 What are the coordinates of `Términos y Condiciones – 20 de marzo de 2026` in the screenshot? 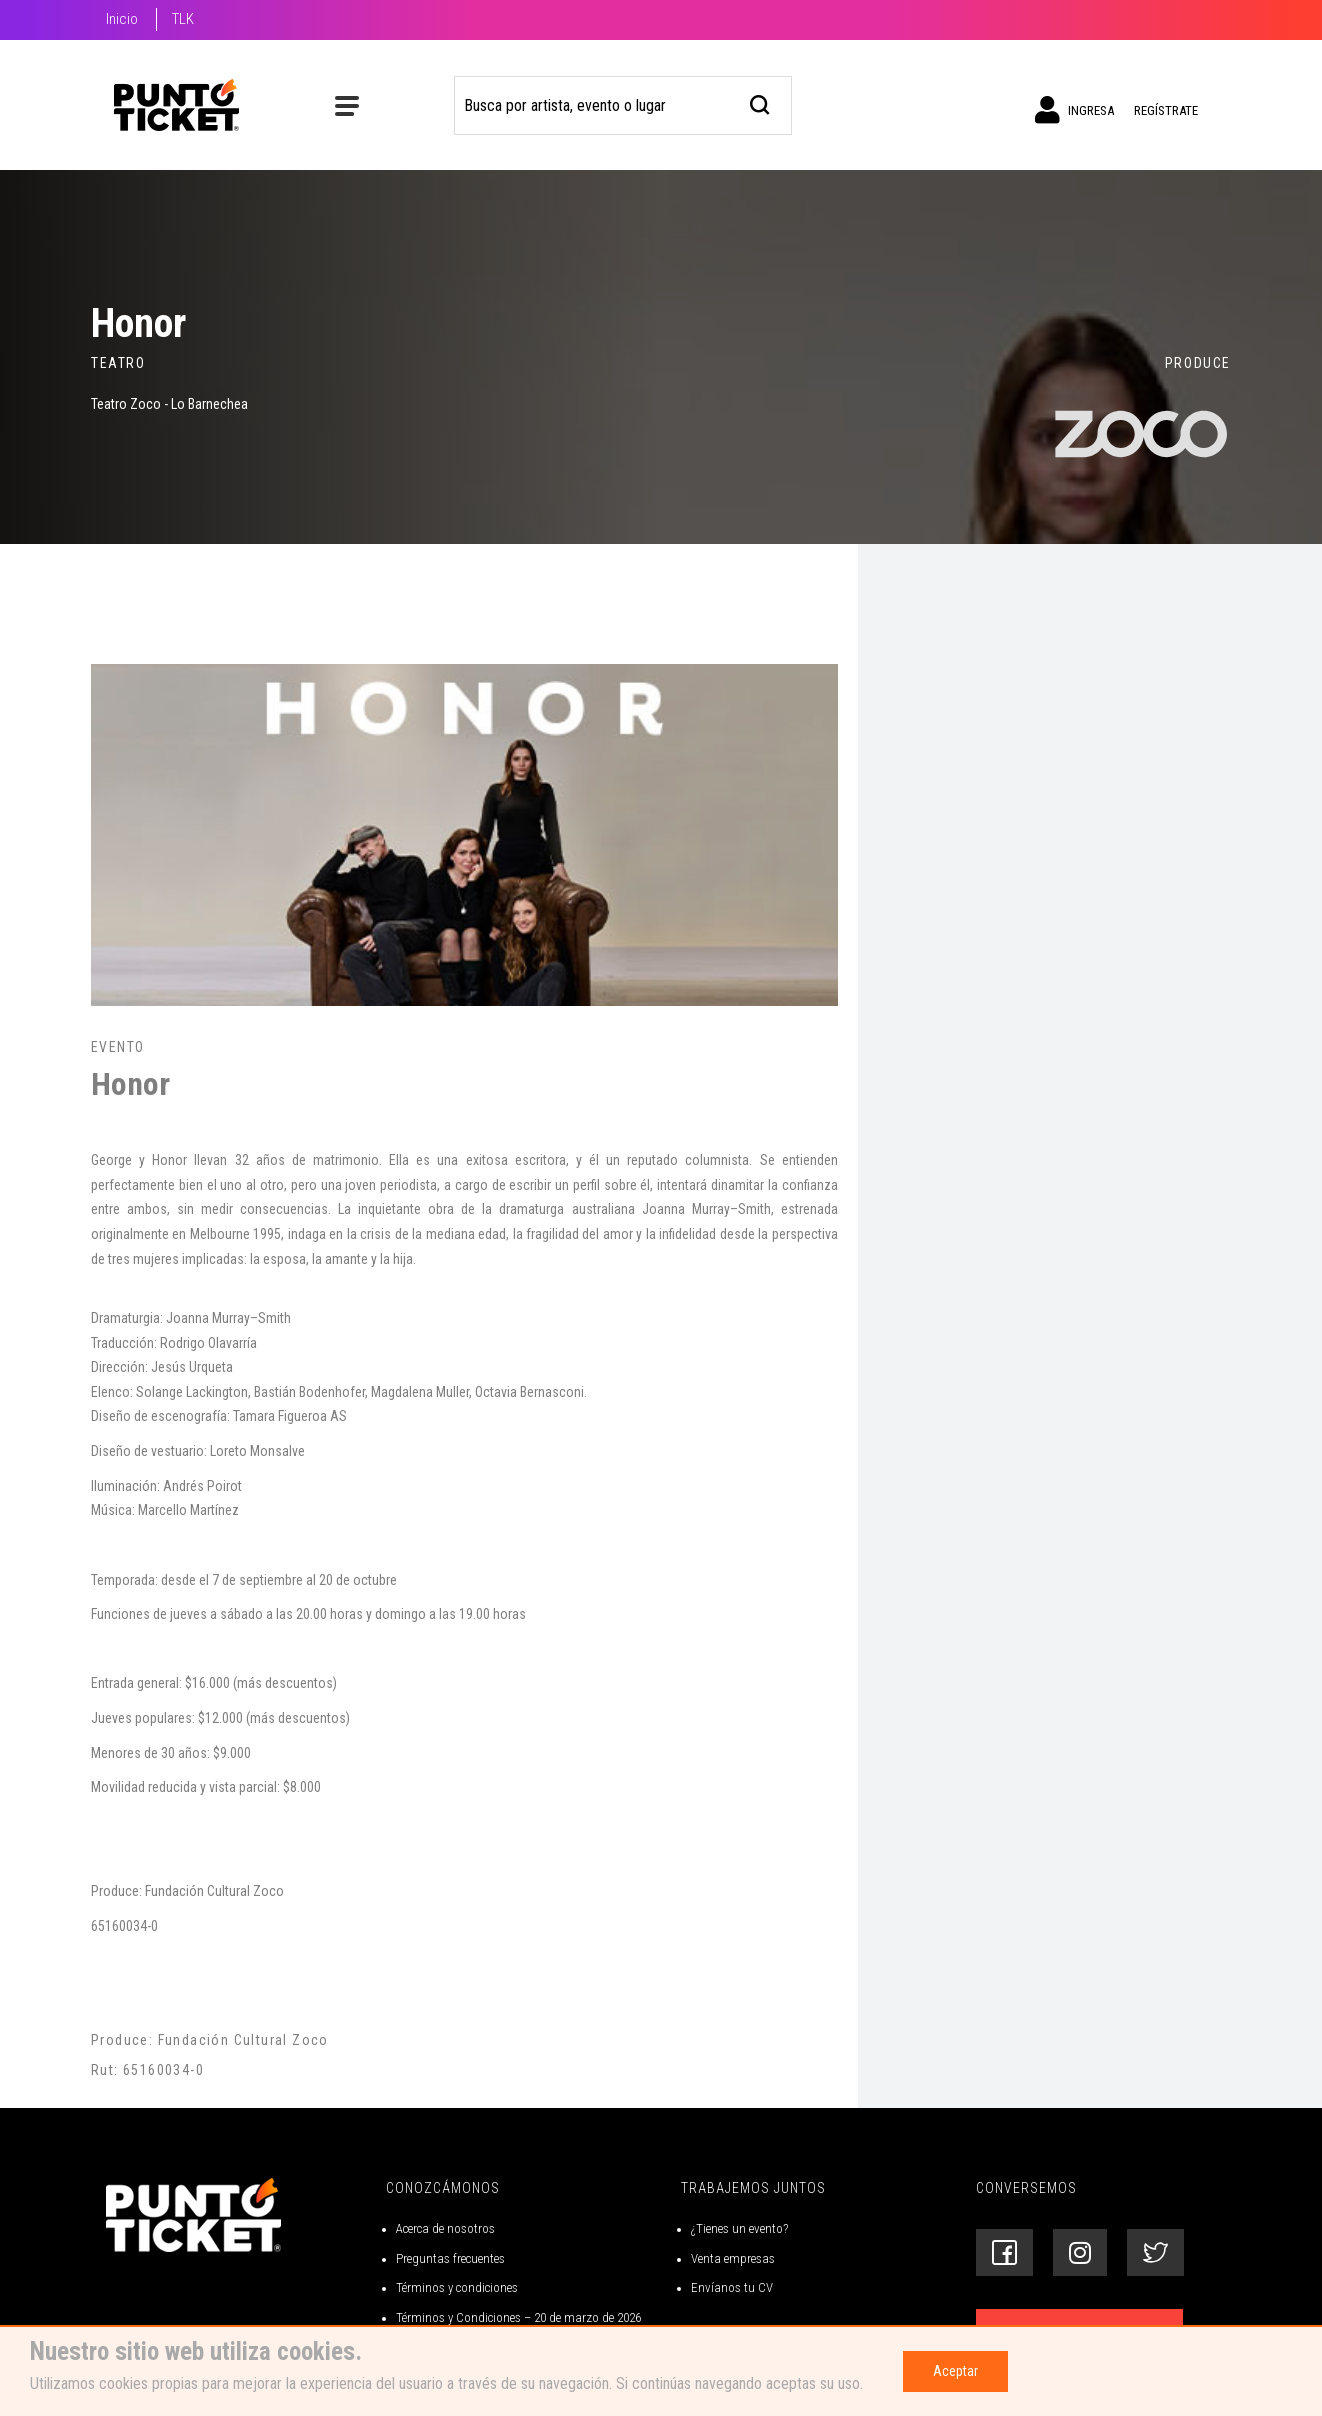 It's located at (518, 2317).